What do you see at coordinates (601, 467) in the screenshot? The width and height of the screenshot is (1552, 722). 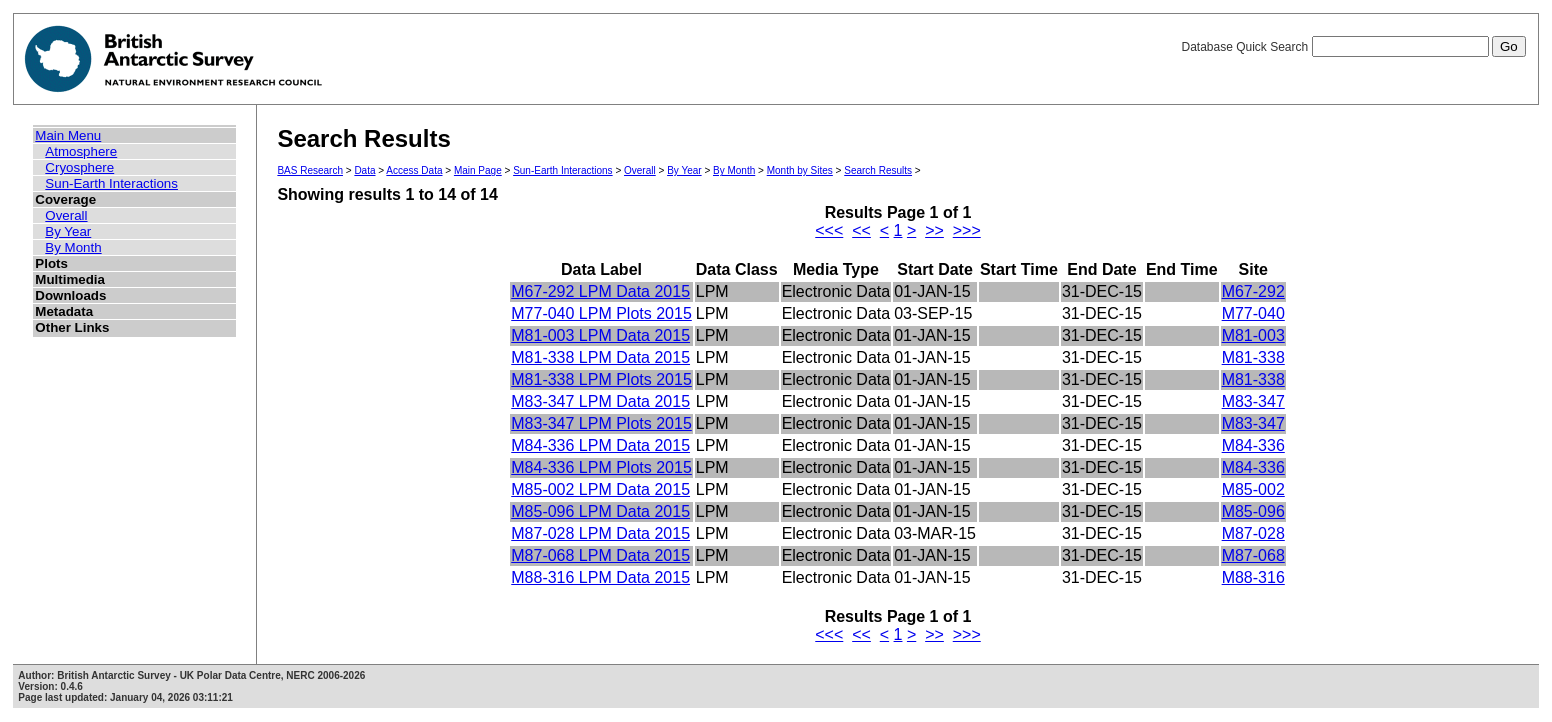 I see `M84-336 LPM Plots 2015` at bounding box center [601, 467].